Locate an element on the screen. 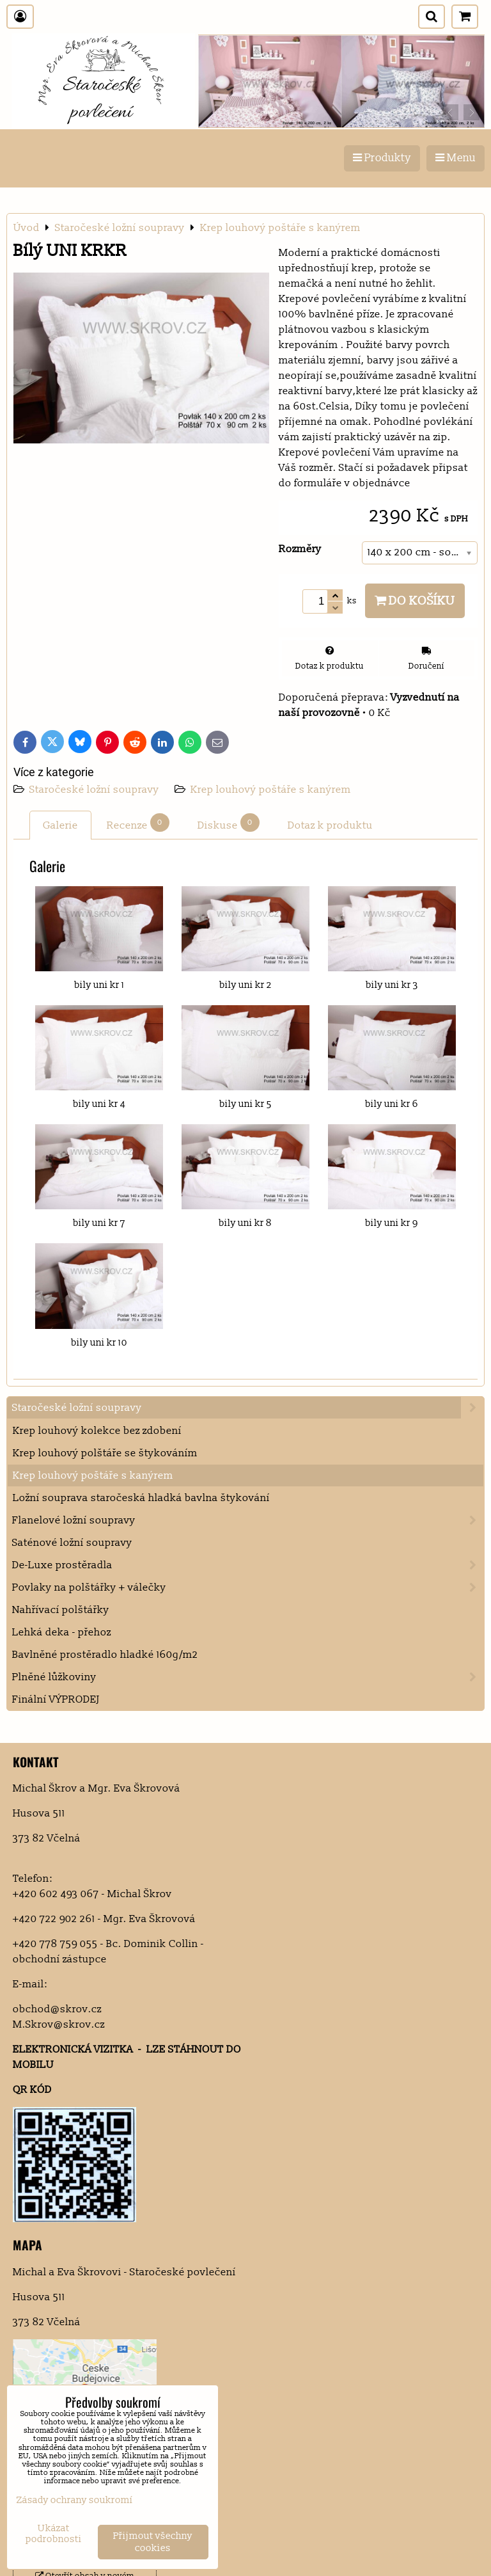  Do košíku is located at coordinates (415, 600).